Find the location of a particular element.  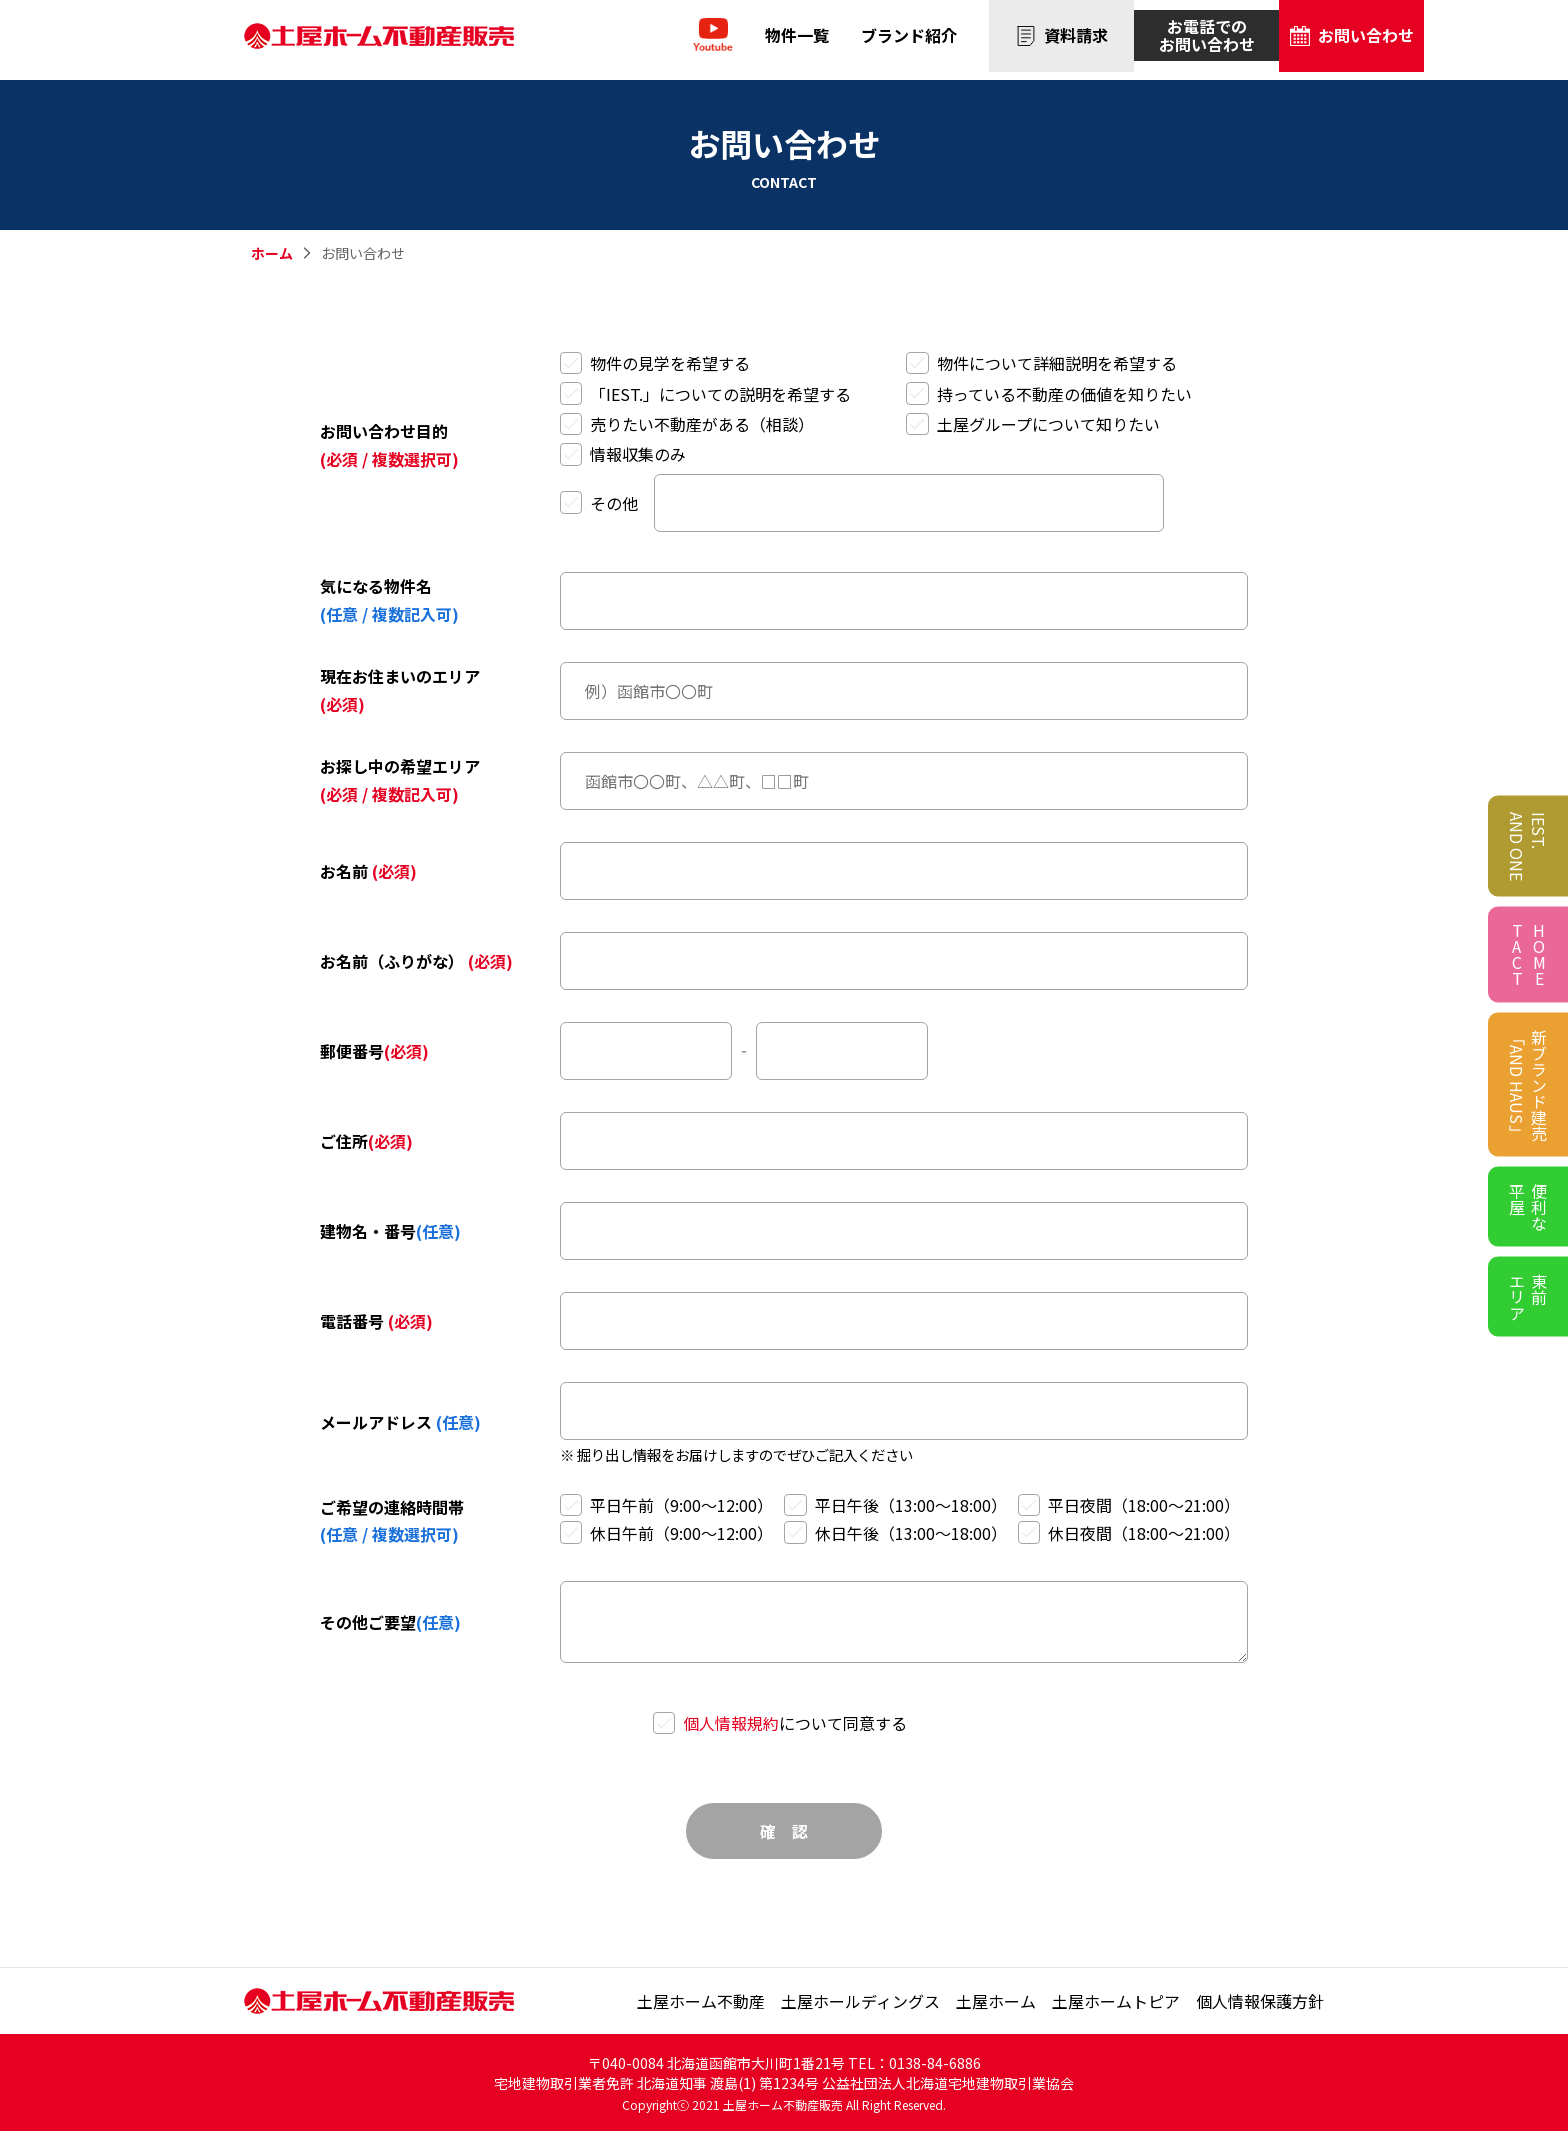

ホーム is located at coordinates (272, 253).